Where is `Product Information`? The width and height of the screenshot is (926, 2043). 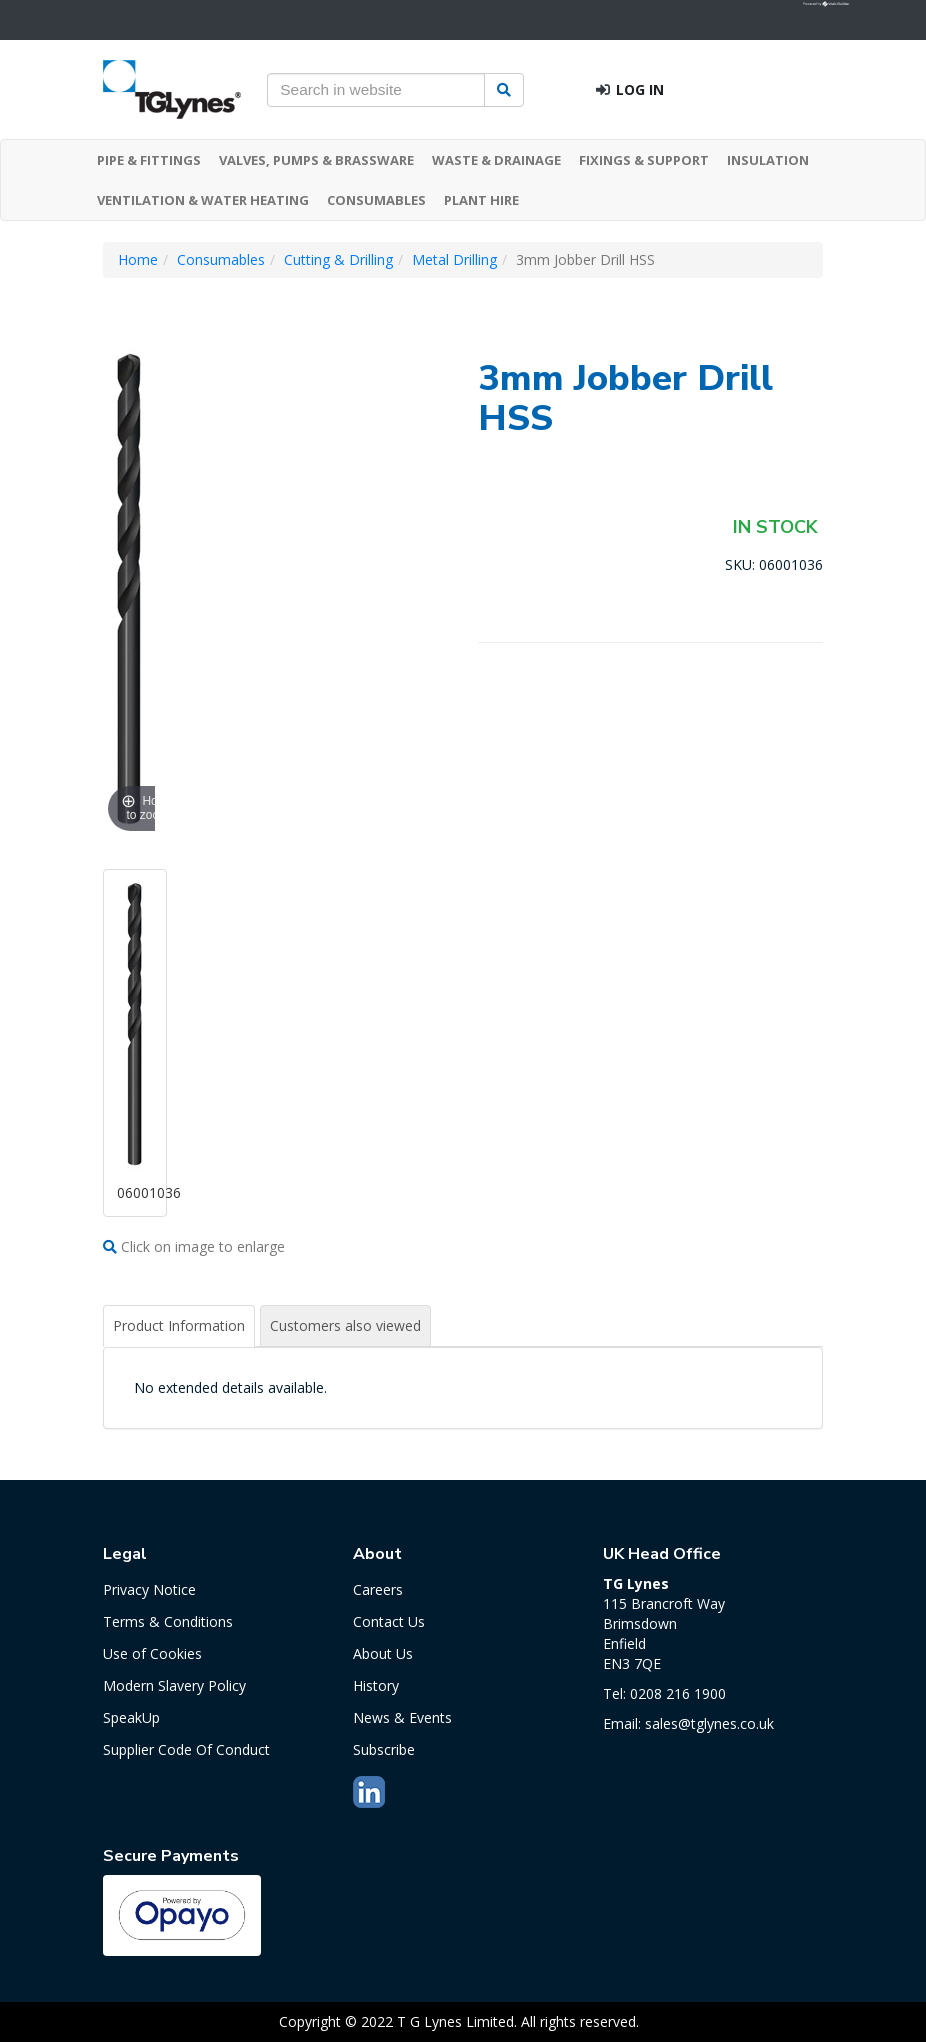
Product Information is located at coordinates (179, 1325).